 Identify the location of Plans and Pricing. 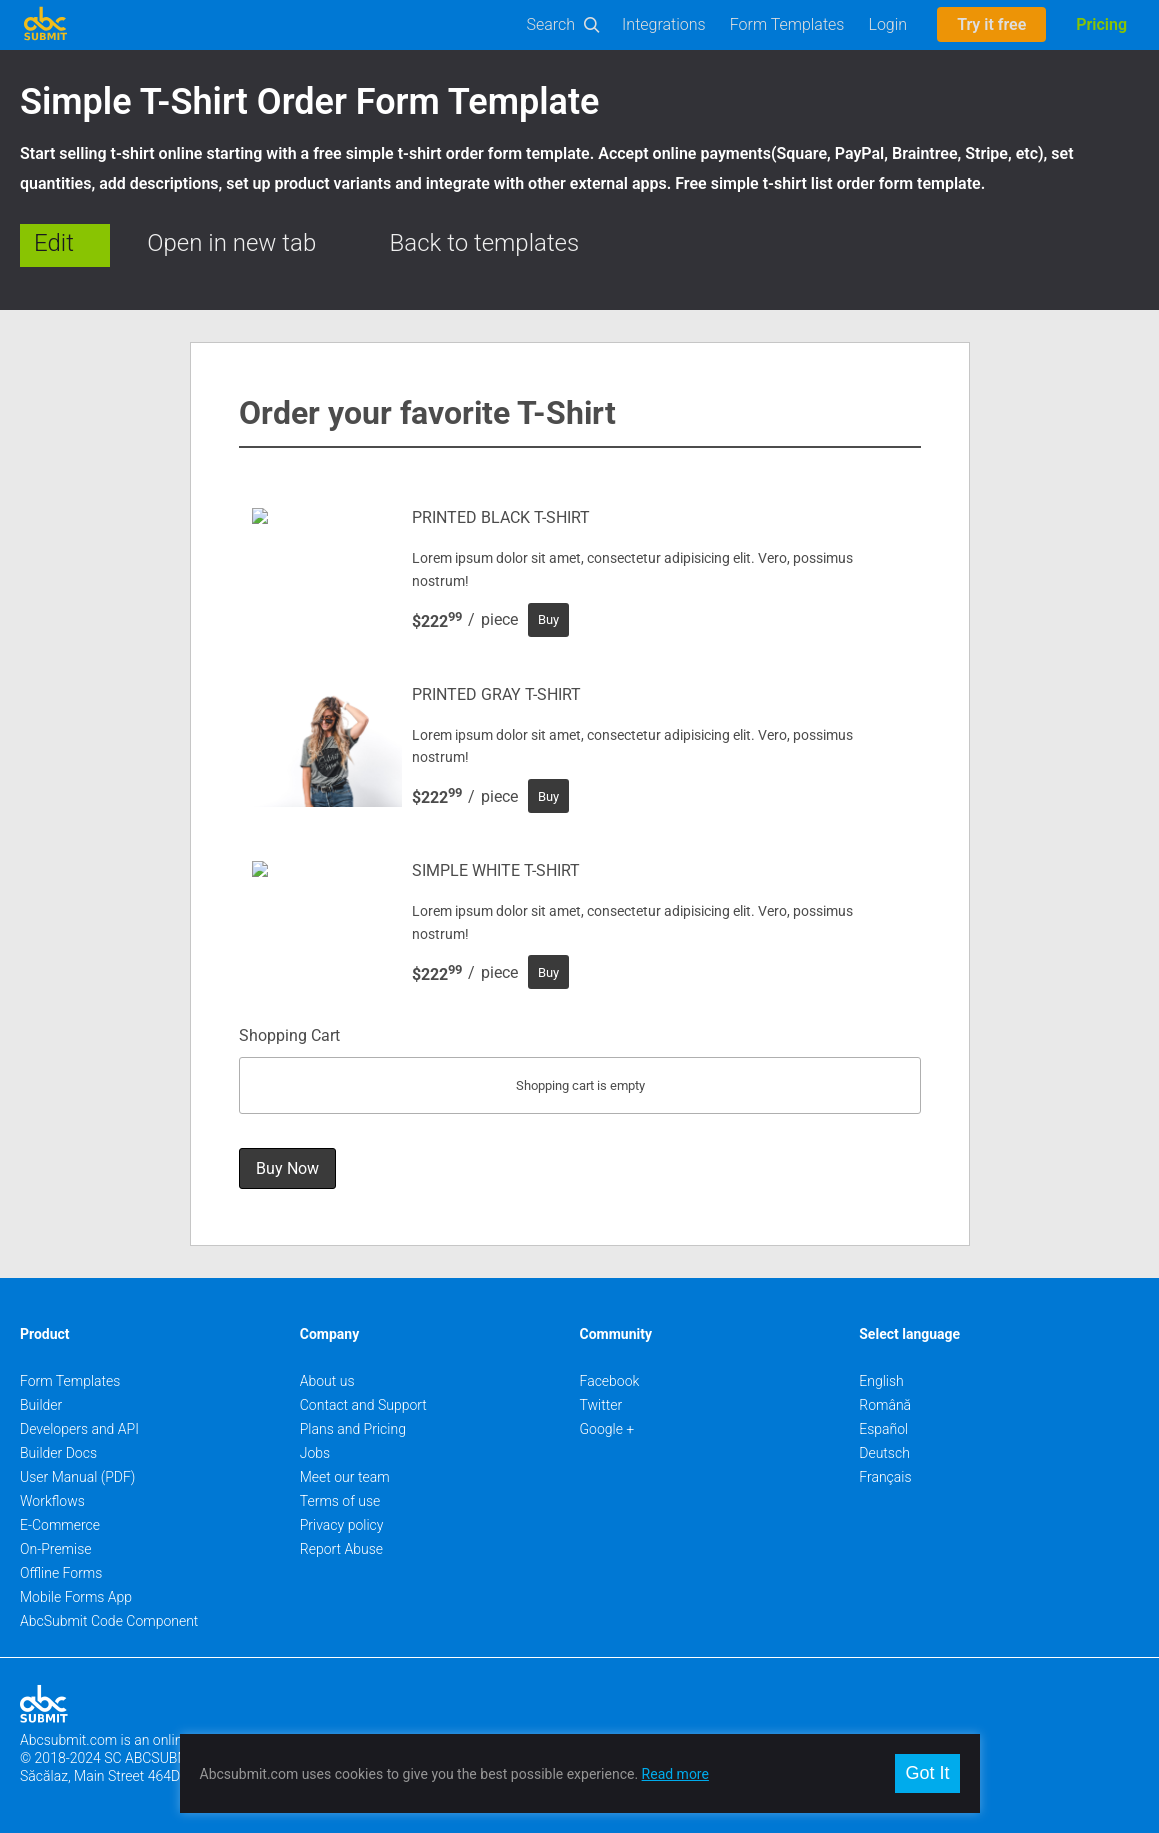
(353, 1429).